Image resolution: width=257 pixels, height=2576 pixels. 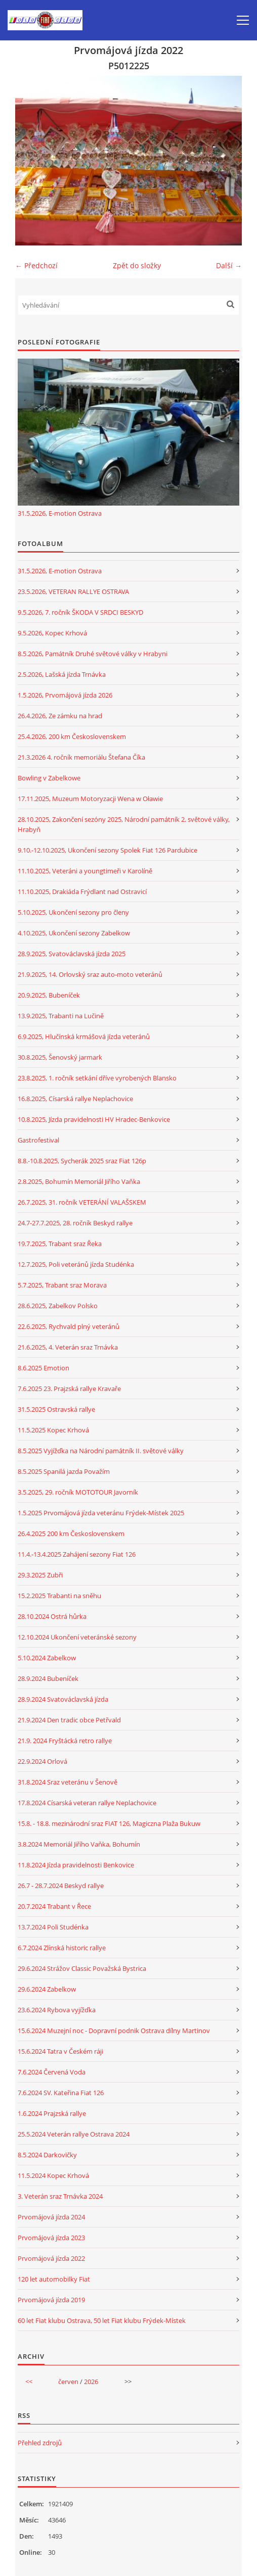 What do you see at coordinates (79, 1181) in the screenshot?
I see `2.8.2025, Bohumín Memoriál Jiřího Vaňka` at bounding box center [79, 1181].